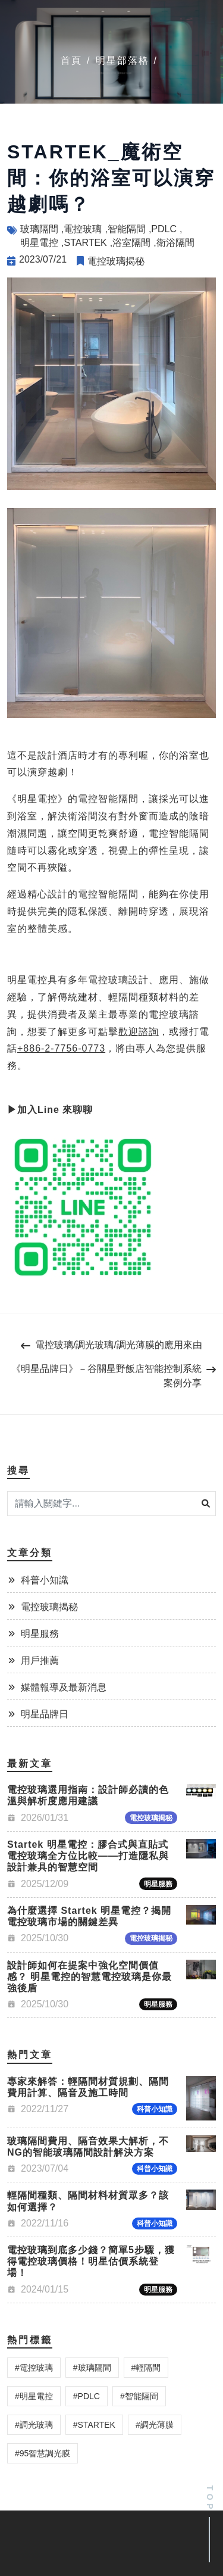 This screenshot has height=2576, width=223. Describe the element at coordinates (83, 229) in the screenshot. I see `電控玻璃` at that location.